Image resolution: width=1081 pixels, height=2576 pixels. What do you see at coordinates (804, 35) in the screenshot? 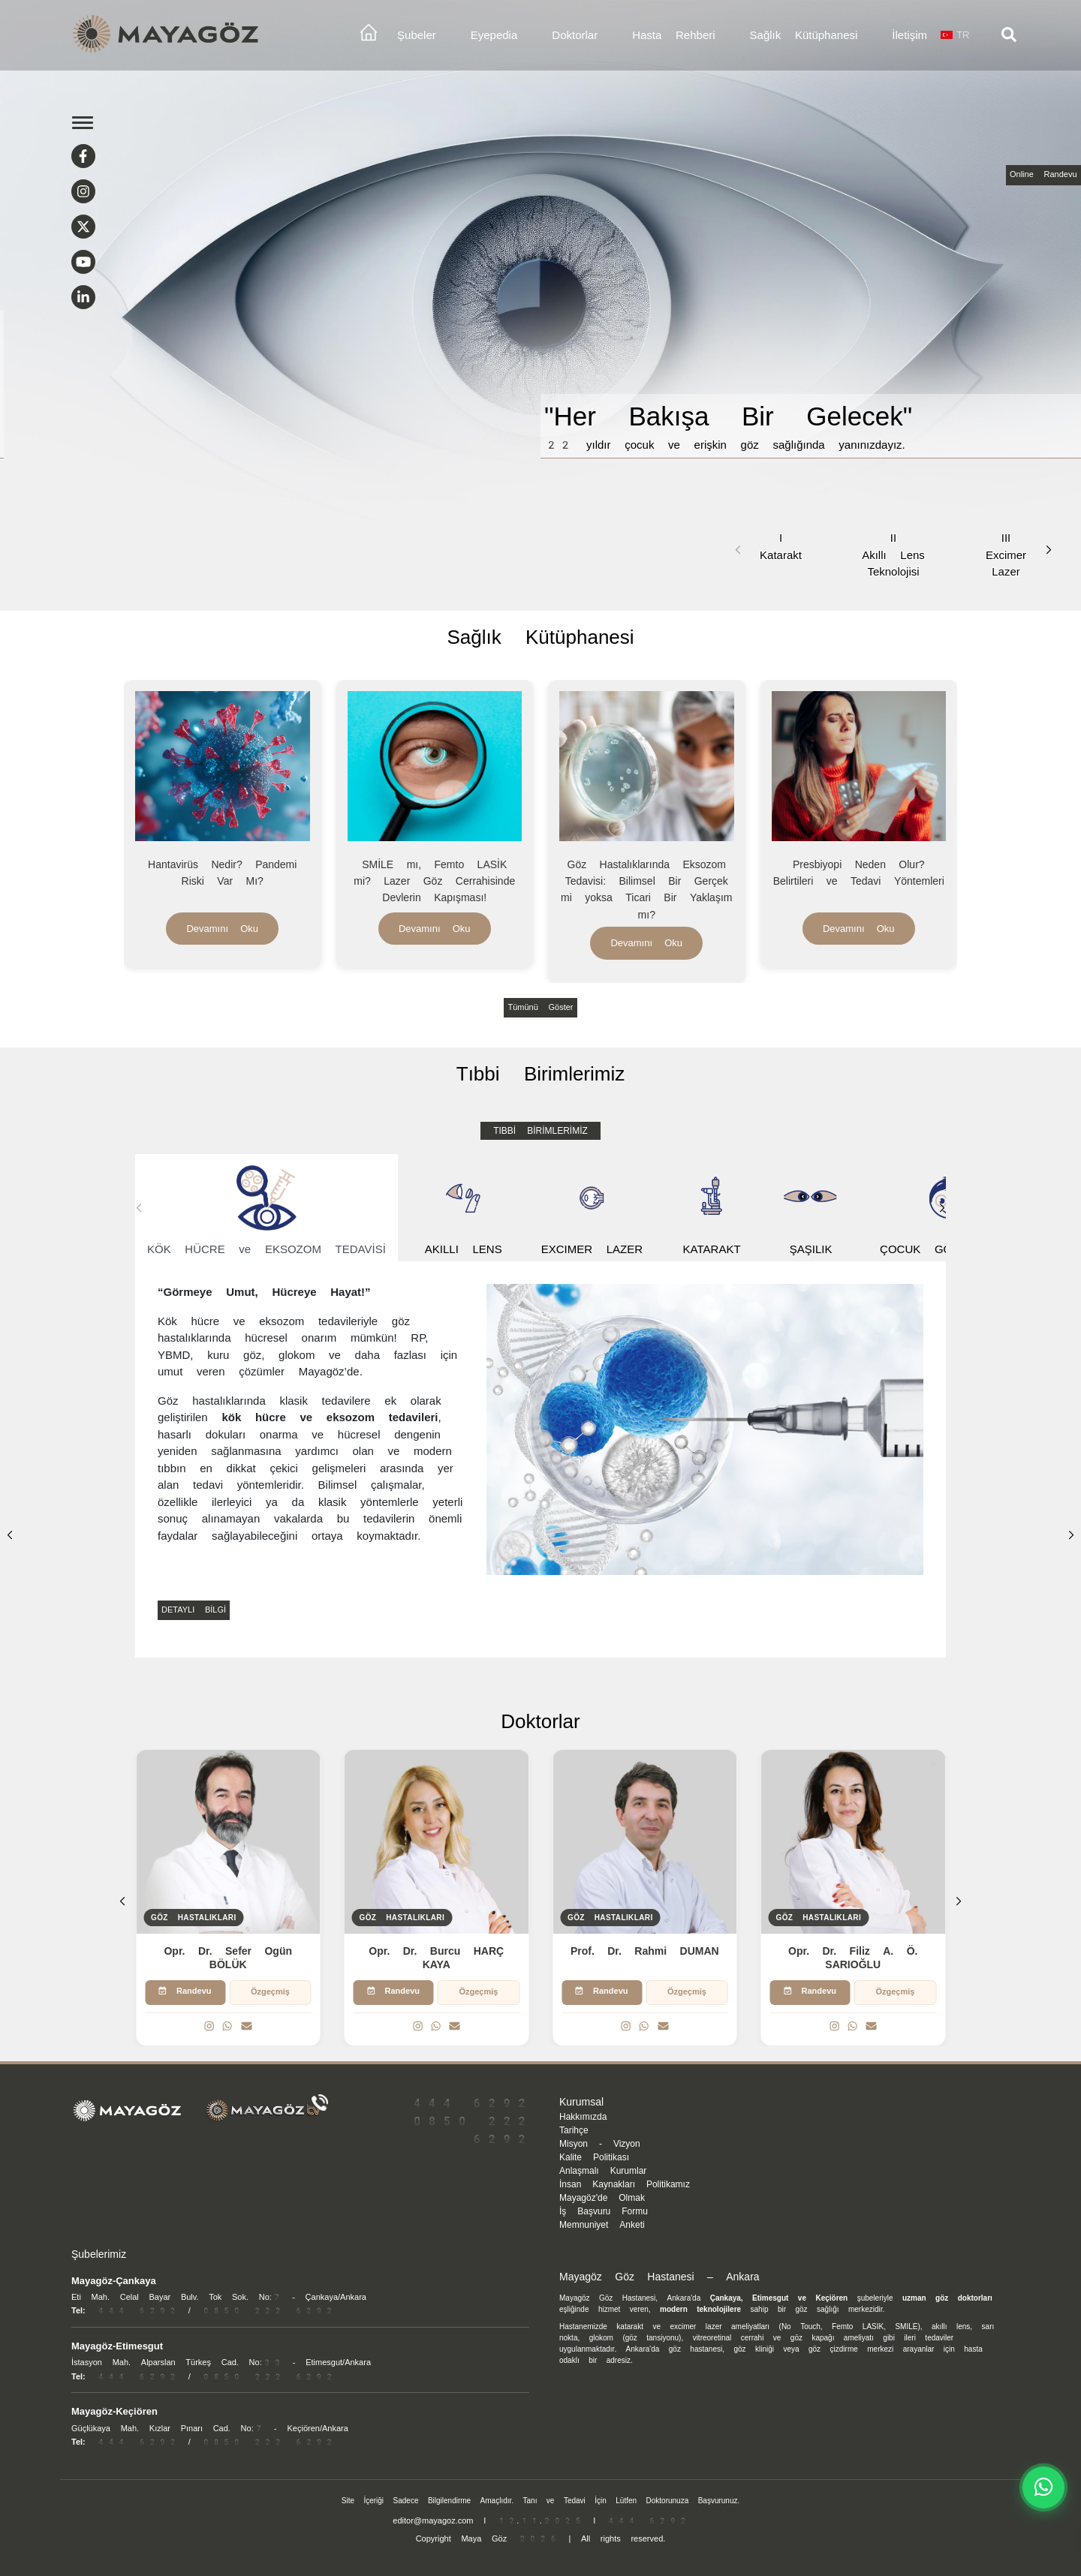
I see `Sağlık Kütüphanesi` at bounding box center [804, 35].